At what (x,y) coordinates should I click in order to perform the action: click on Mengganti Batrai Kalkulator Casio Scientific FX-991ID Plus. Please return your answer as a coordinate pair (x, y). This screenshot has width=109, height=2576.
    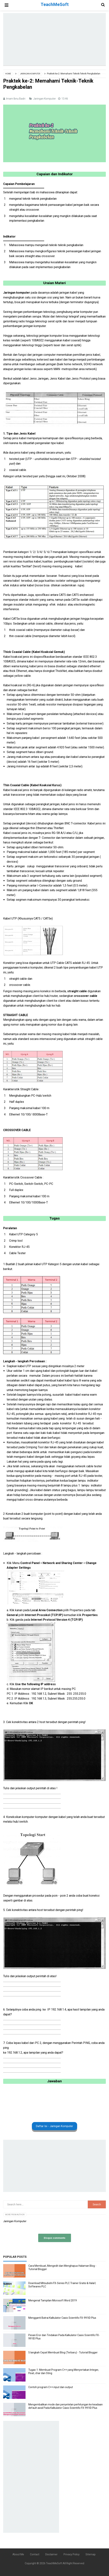
    Looking at the image, I should click on (62, 2317).